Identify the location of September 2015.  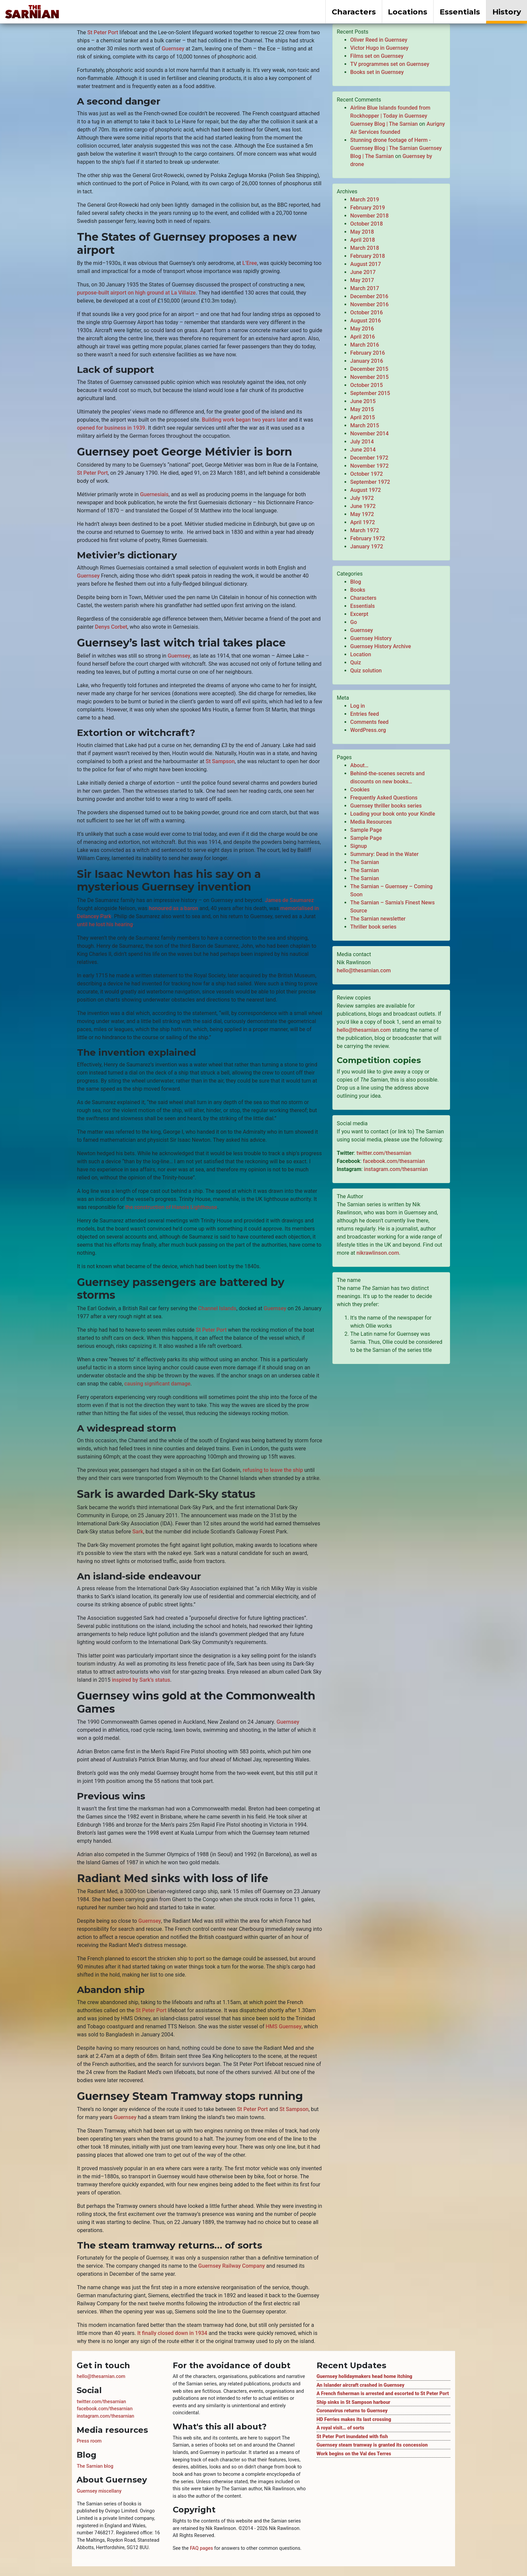
(370, 393).